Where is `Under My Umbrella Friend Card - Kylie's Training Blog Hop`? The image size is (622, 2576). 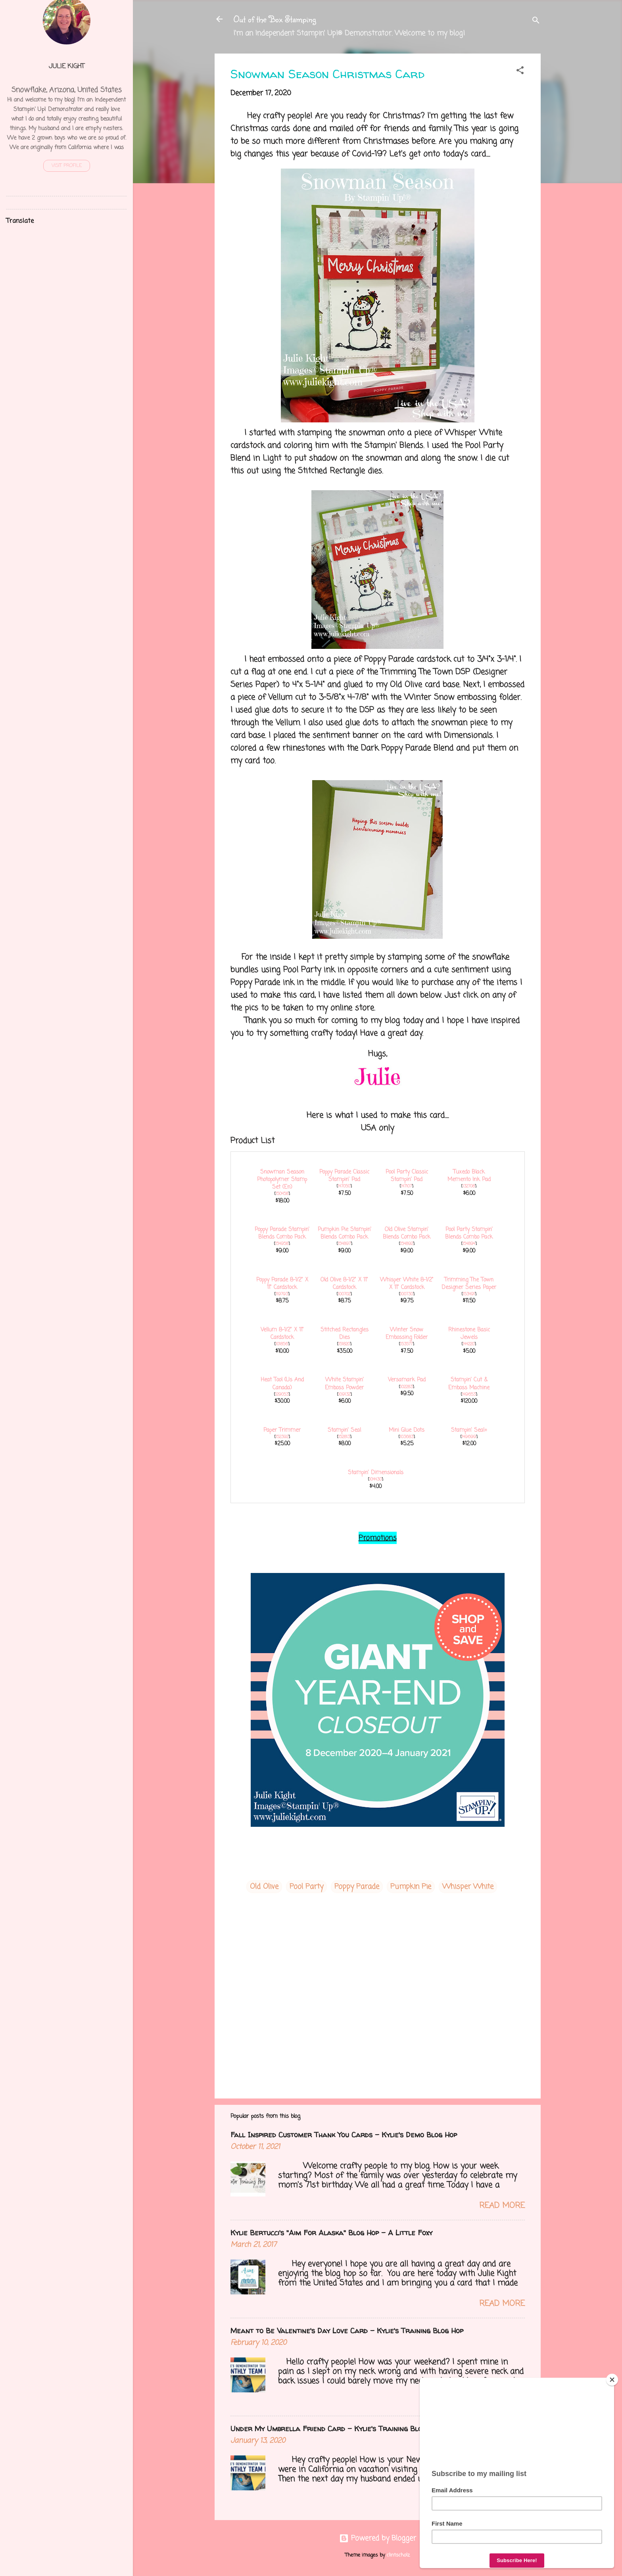 Under My Umbrella Friend Card - Kylie's Training Blog Hop is located at coordinates (335, 2429).